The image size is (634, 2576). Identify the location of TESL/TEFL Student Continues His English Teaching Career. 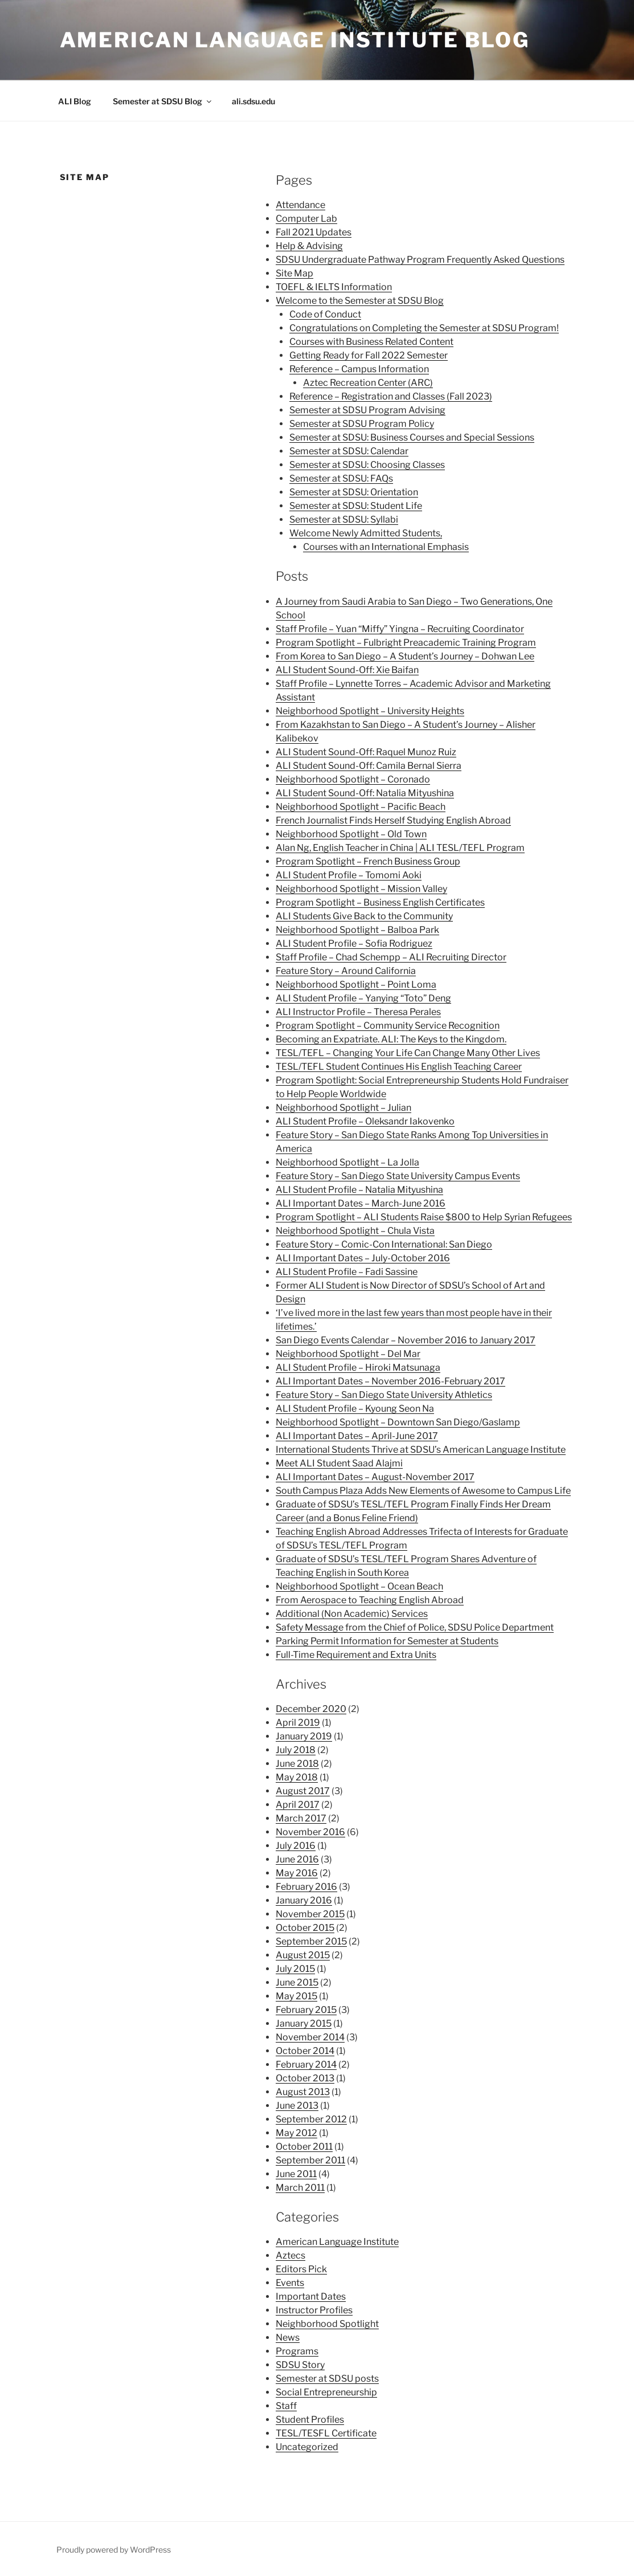
(399, 1066).